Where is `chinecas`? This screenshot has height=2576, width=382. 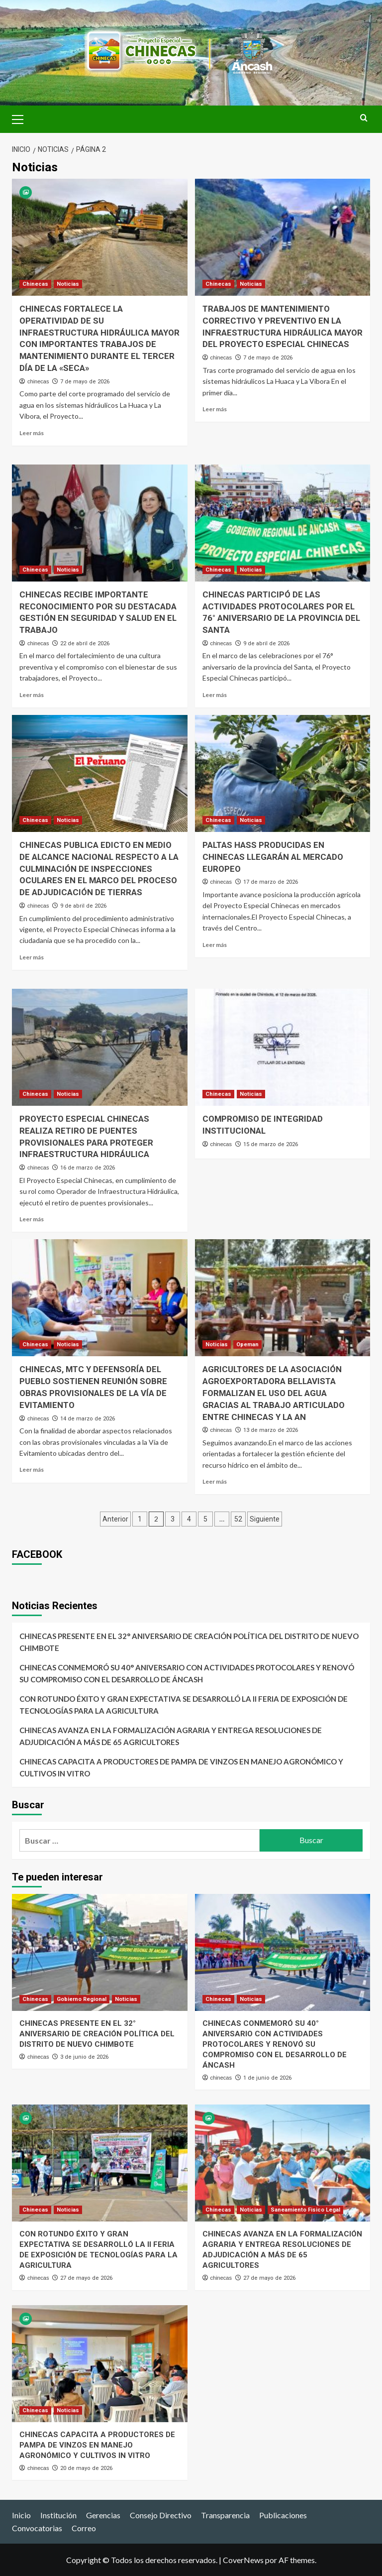
chinecas is located at coordinates (38, 381).